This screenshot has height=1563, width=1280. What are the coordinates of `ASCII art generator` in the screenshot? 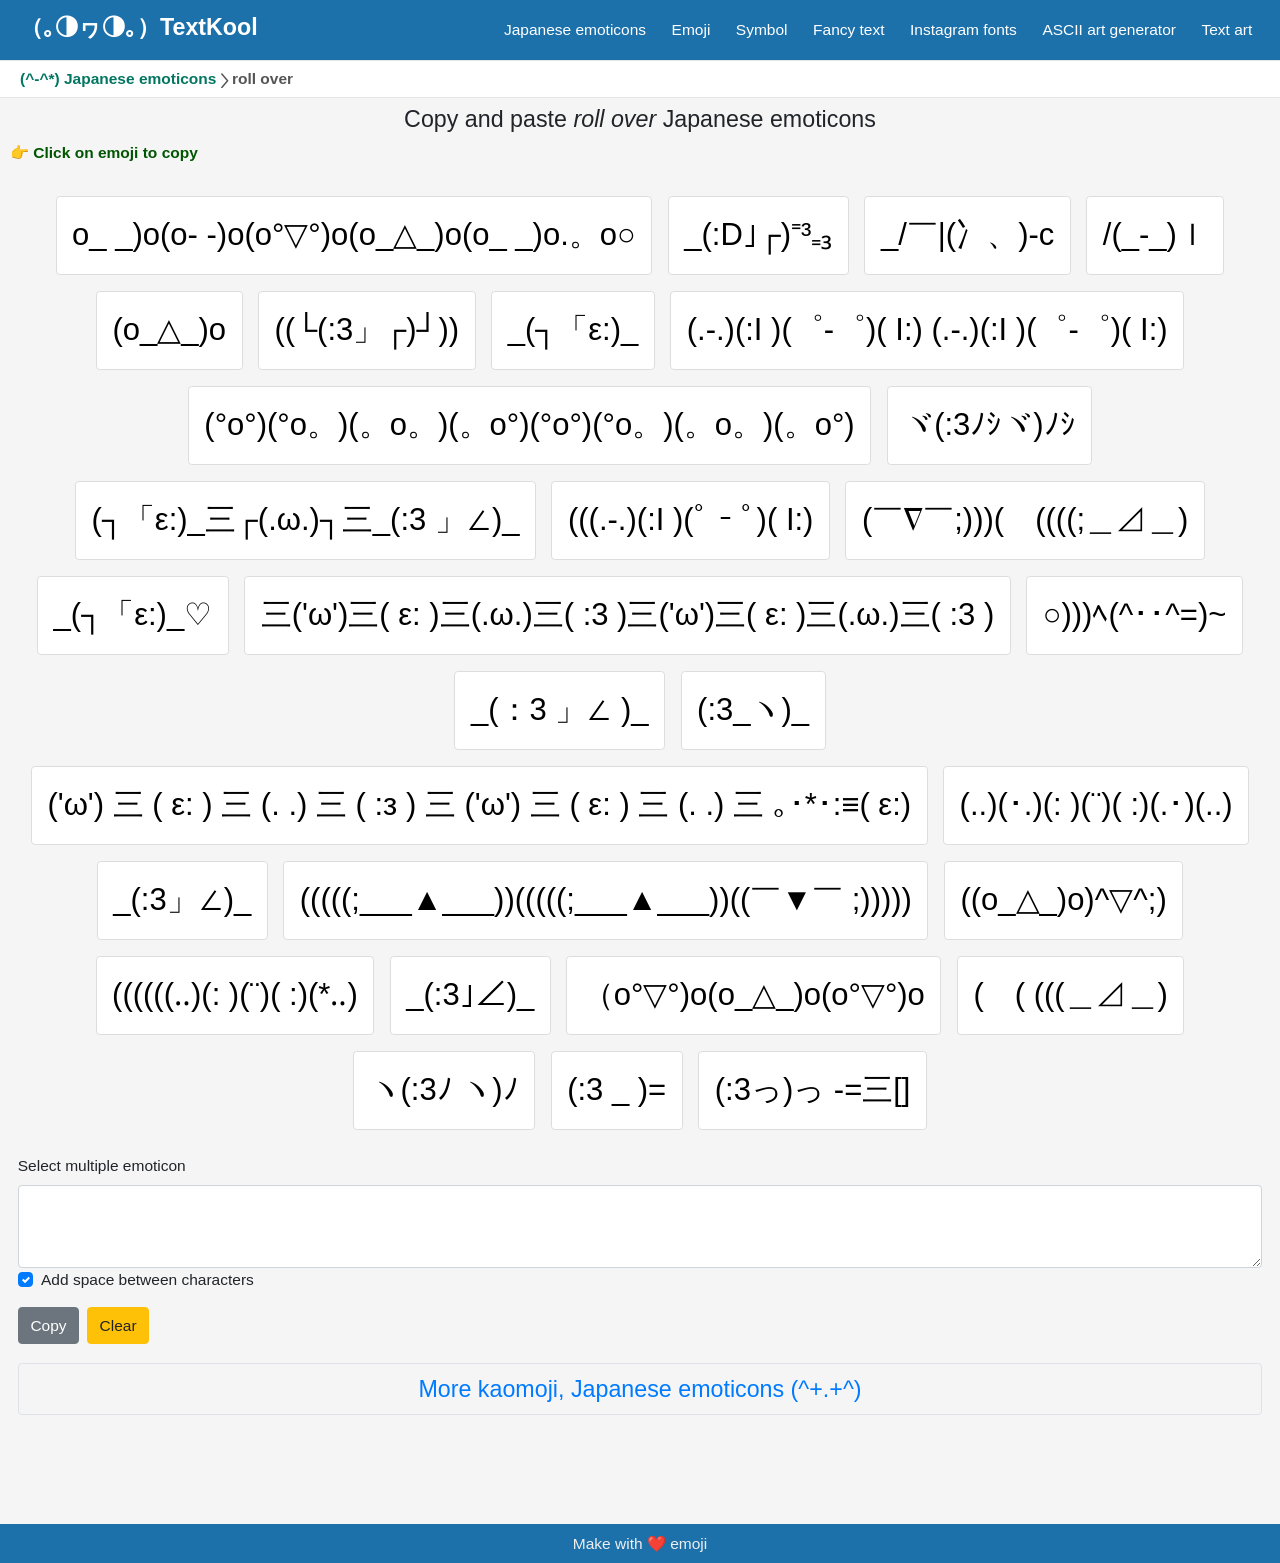 It's located at (1109, 29).